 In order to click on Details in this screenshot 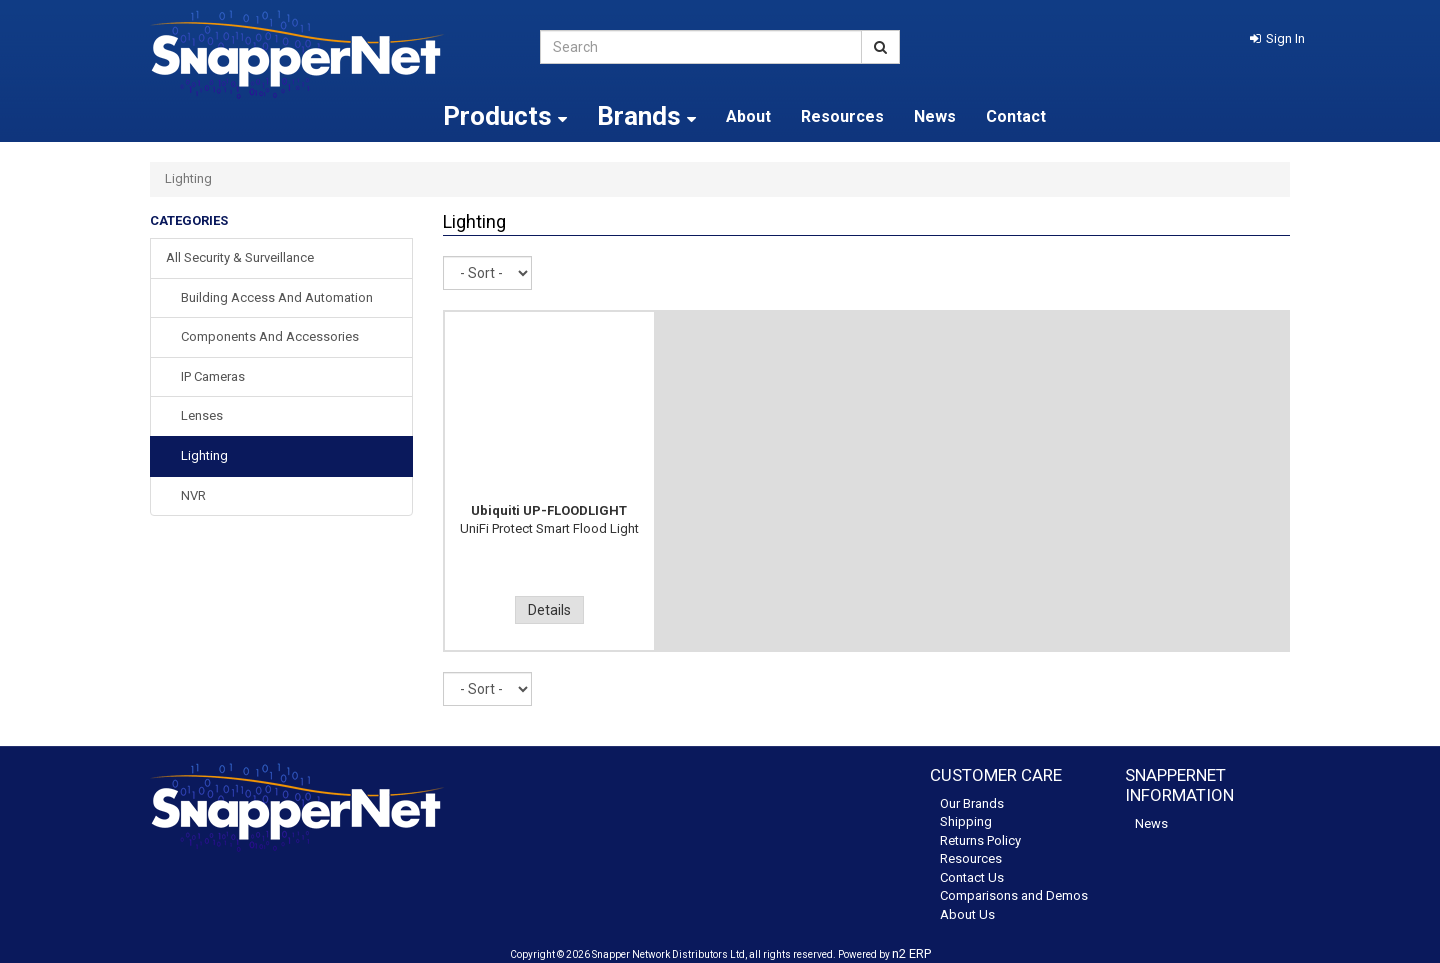, I will do `click(549, 610)`.